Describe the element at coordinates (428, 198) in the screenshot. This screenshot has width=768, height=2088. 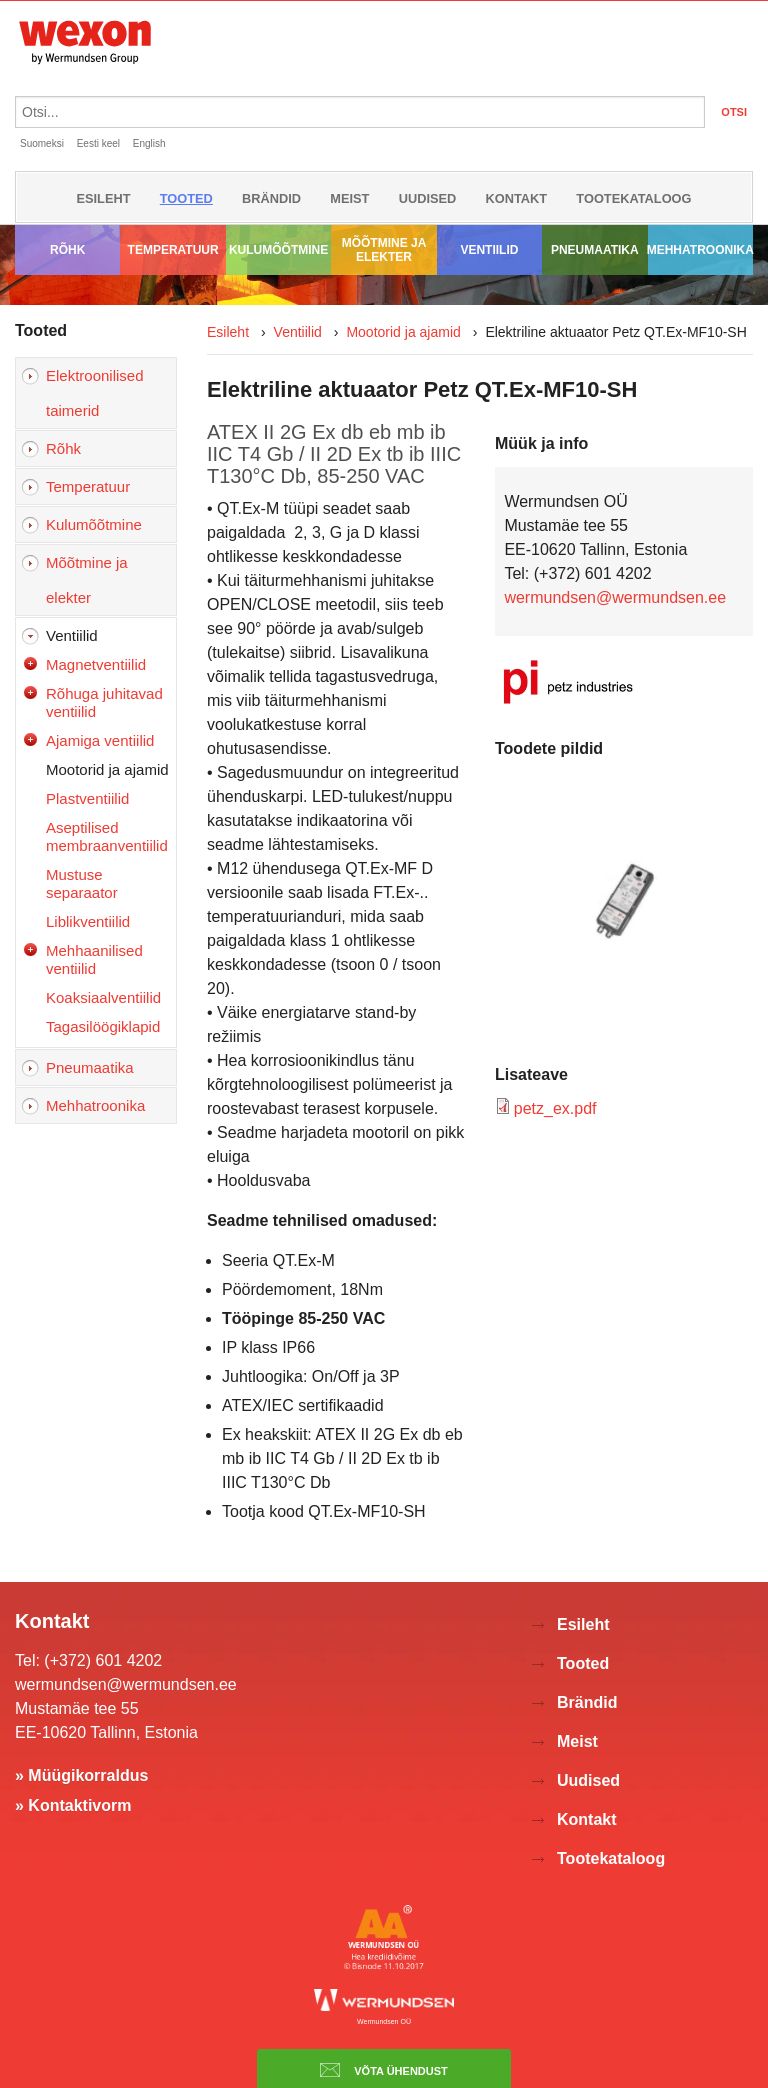
I see `Uudised` at that location.